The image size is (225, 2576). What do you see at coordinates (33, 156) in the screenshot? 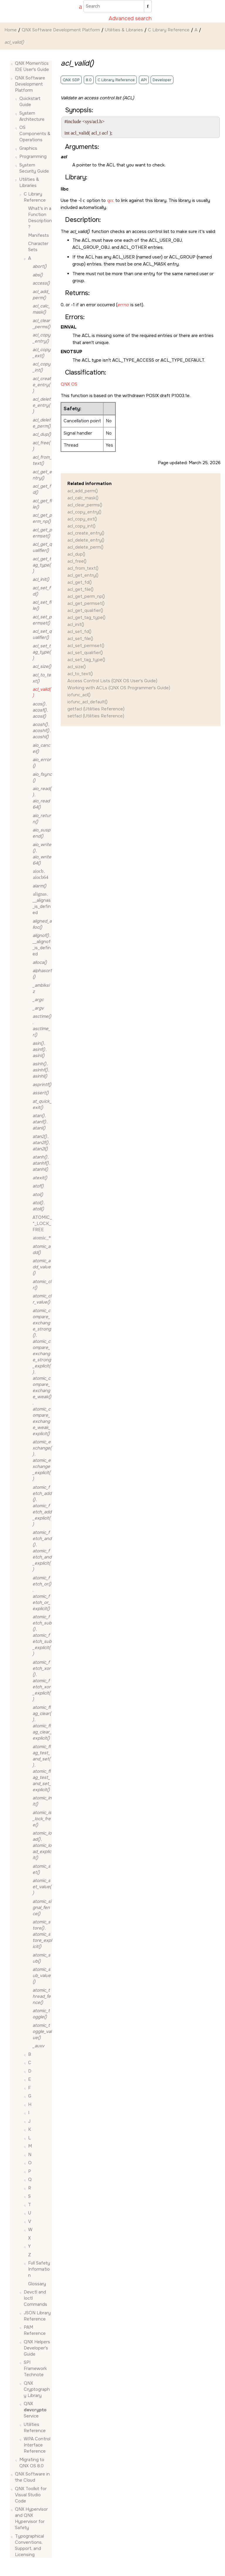
I see `Programming` at bounding box center [33, 156].